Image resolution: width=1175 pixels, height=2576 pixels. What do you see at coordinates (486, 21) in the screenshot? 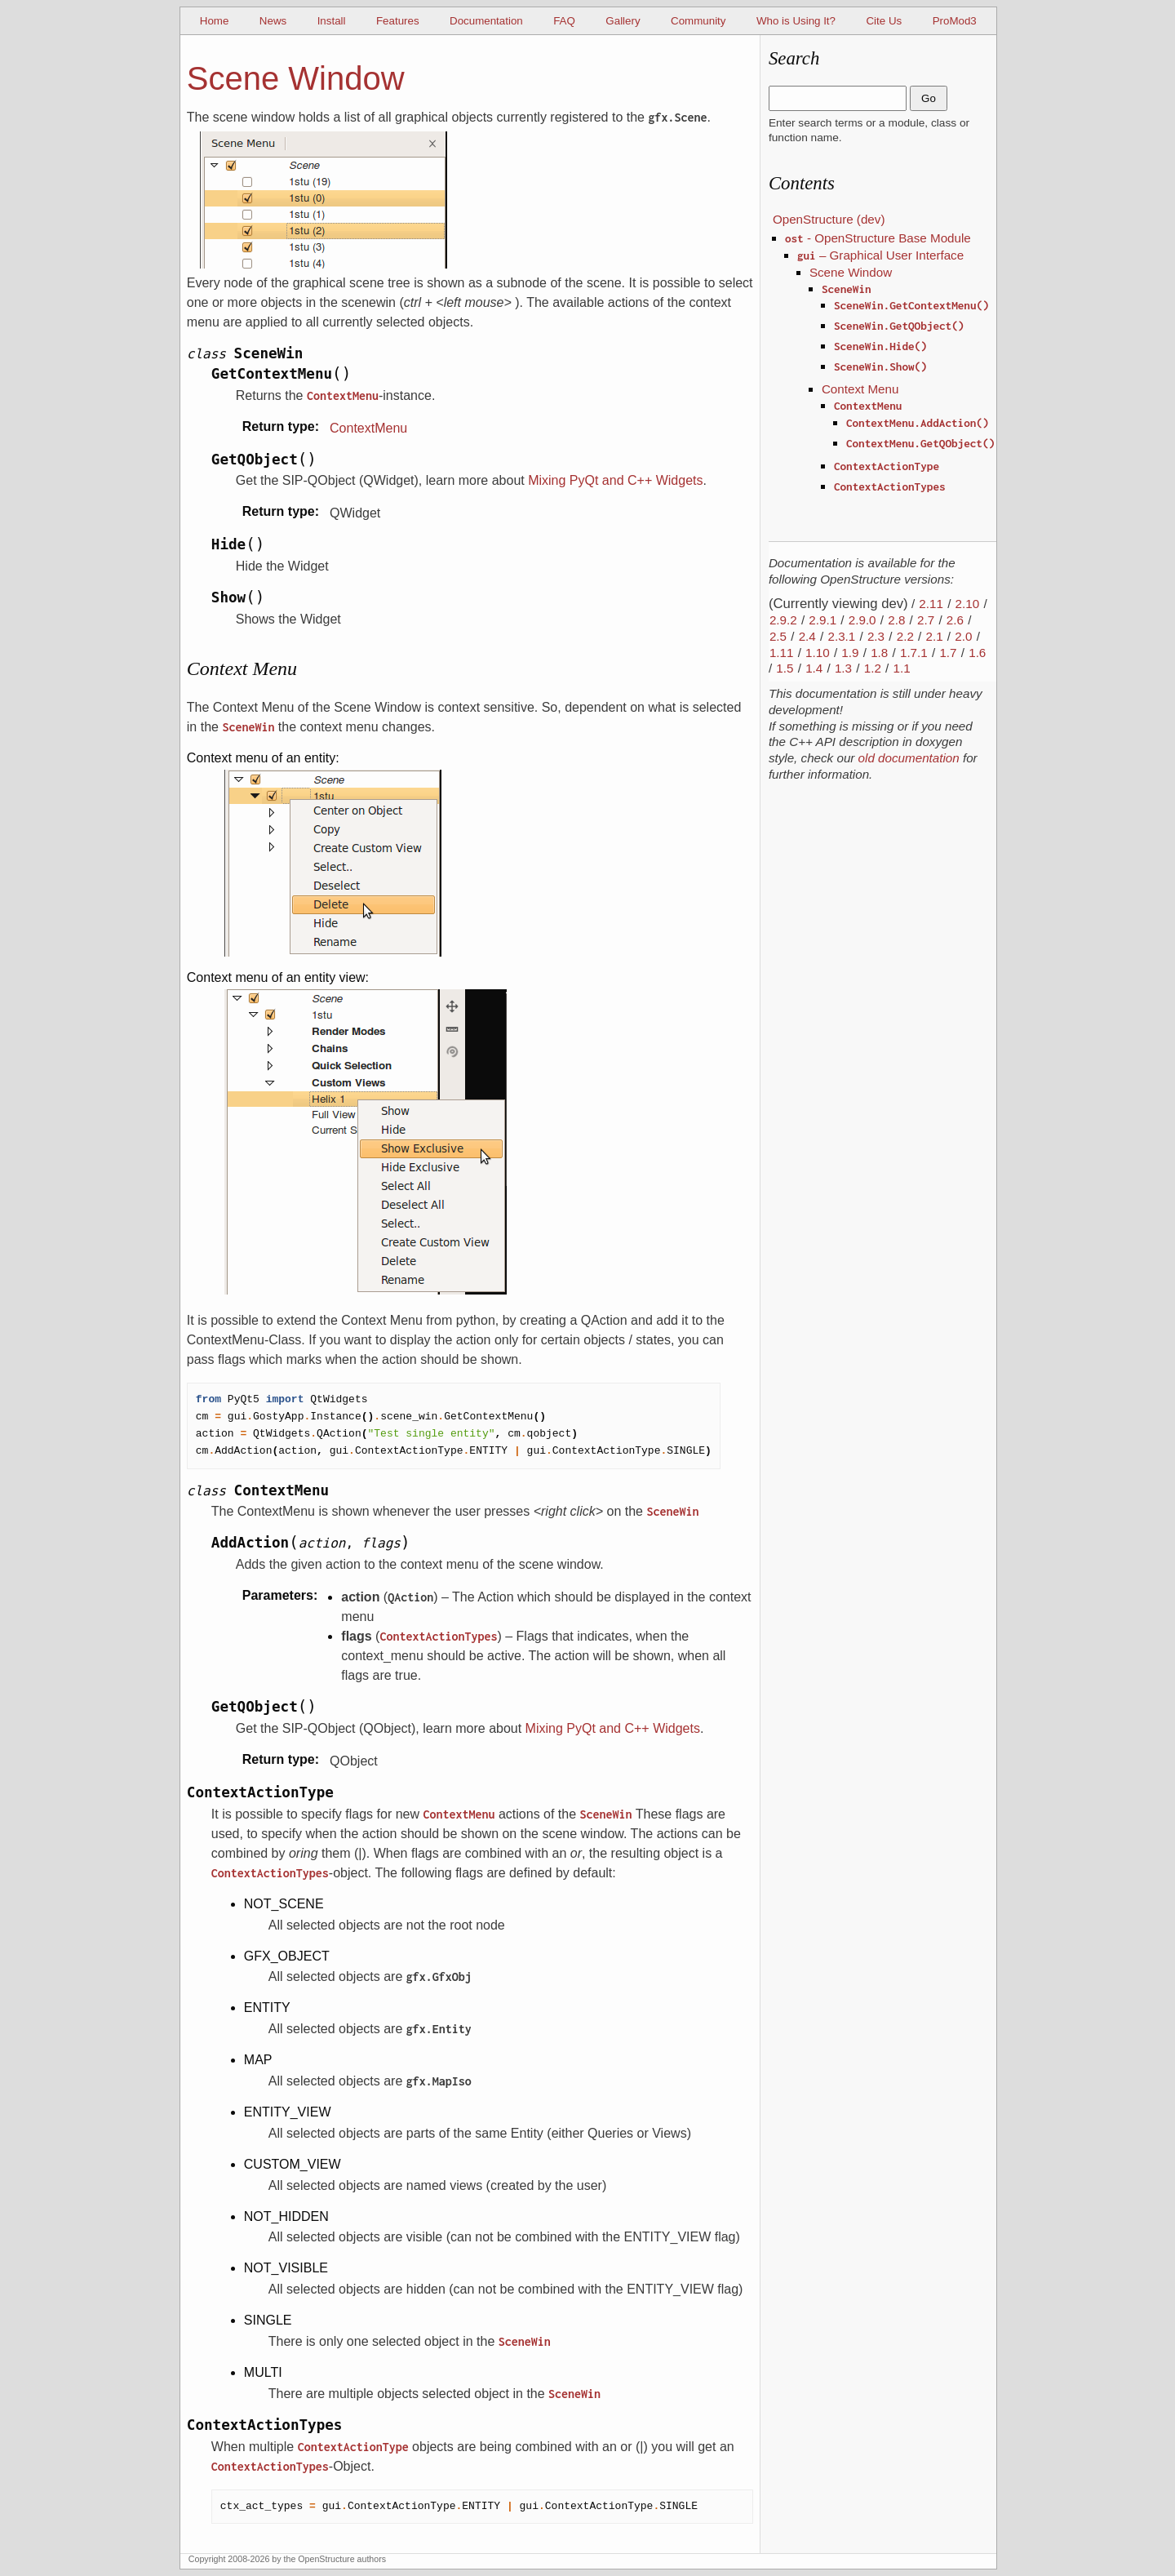
I see `Documentation` at bounding box center [486, 21].